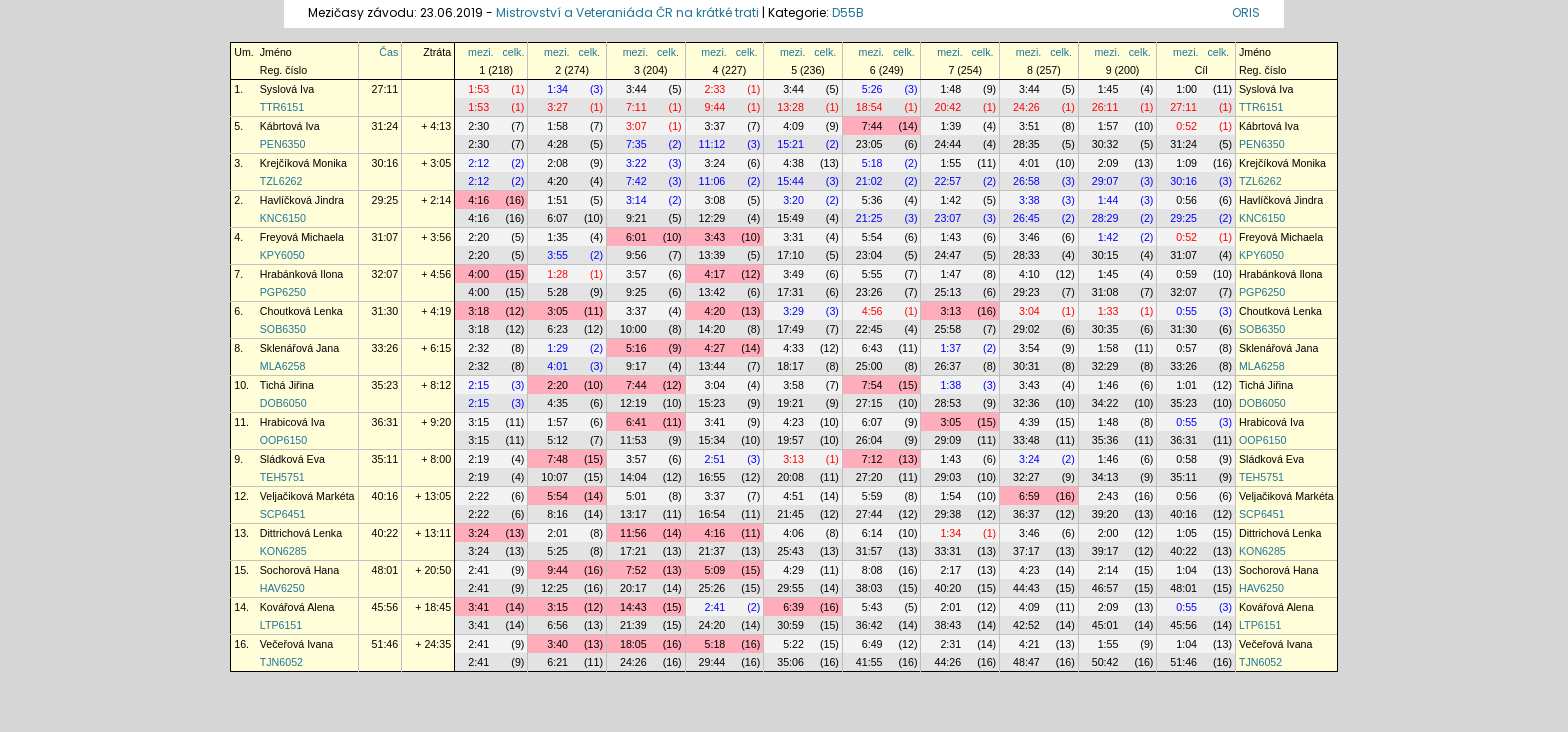 The width and height of the screenshot is (1568, 732). What do you see at coordinates (302, 237) in the screenshot?
I see `Freyová Michaela` at bounding box center [302, 237].